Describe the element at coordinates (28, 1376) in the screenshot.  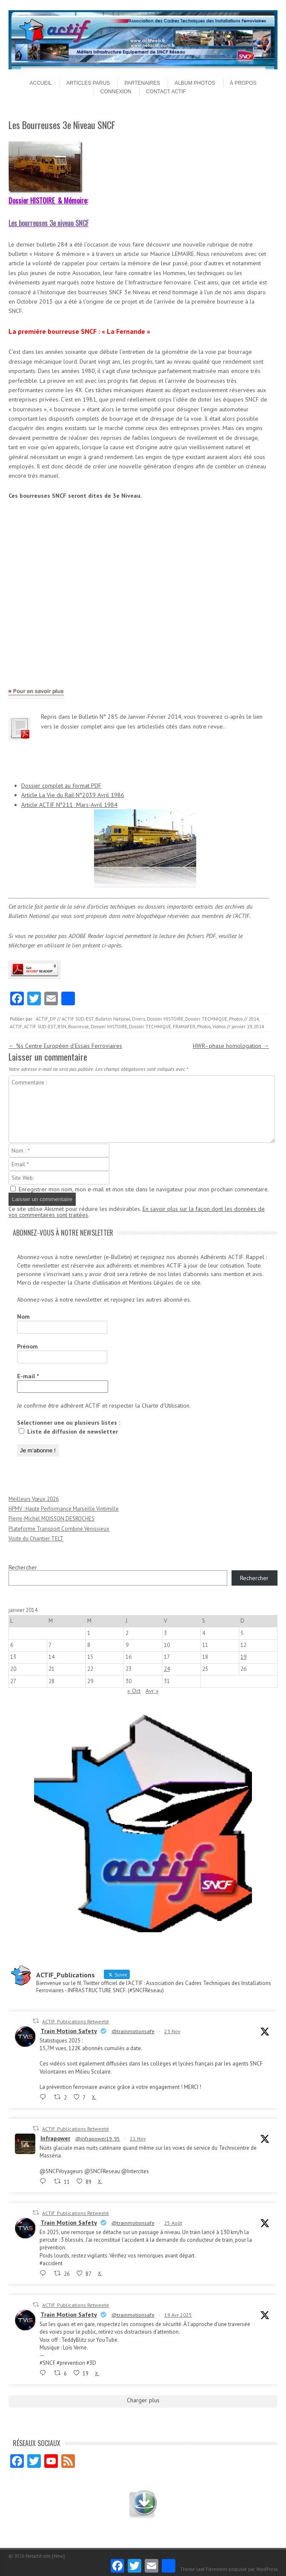
I see `E-mail` at that location.